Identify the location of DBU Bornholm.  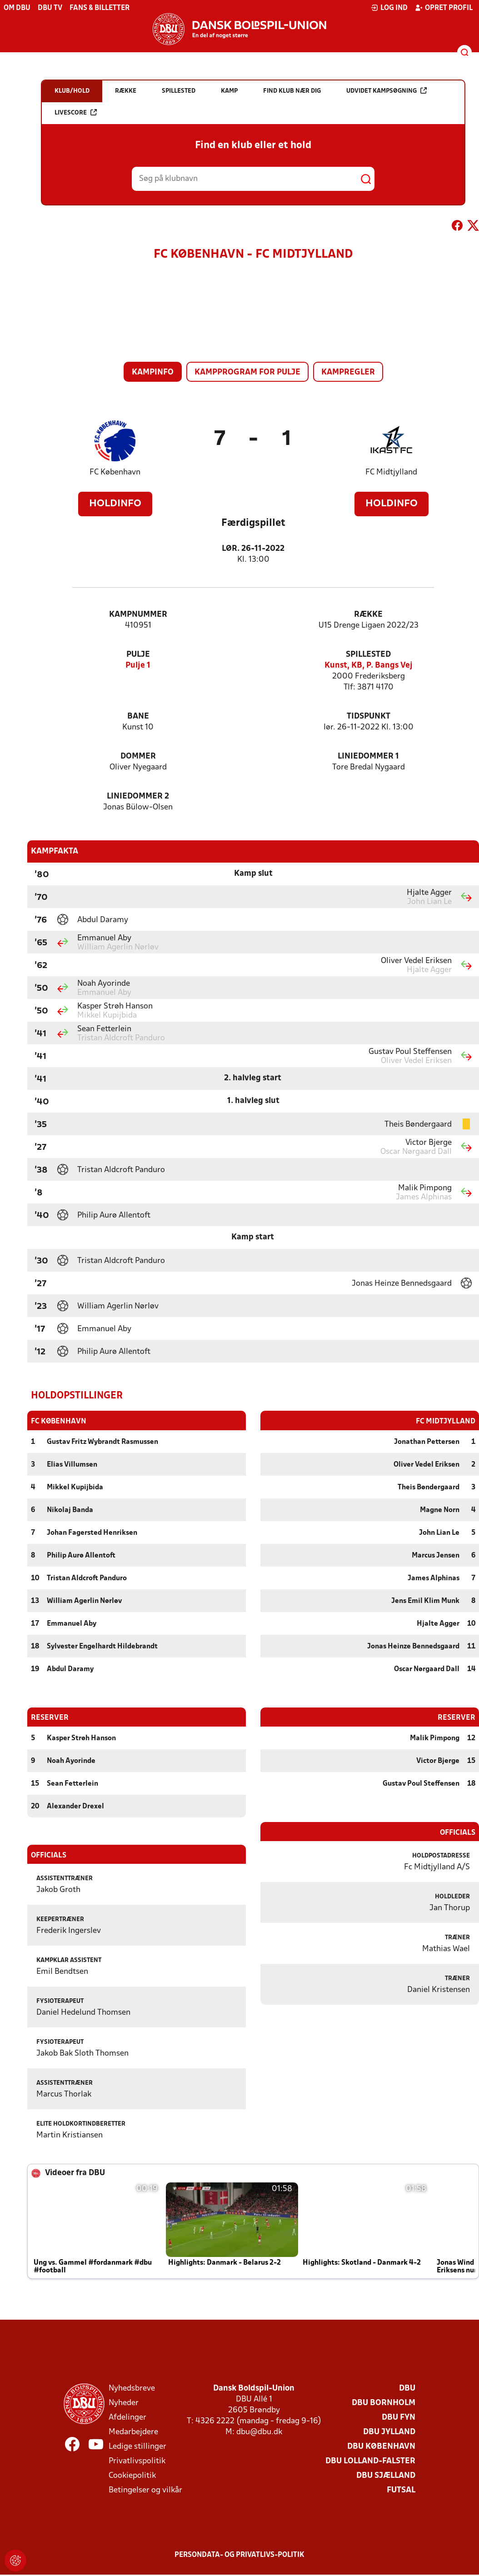
(383, 2402).